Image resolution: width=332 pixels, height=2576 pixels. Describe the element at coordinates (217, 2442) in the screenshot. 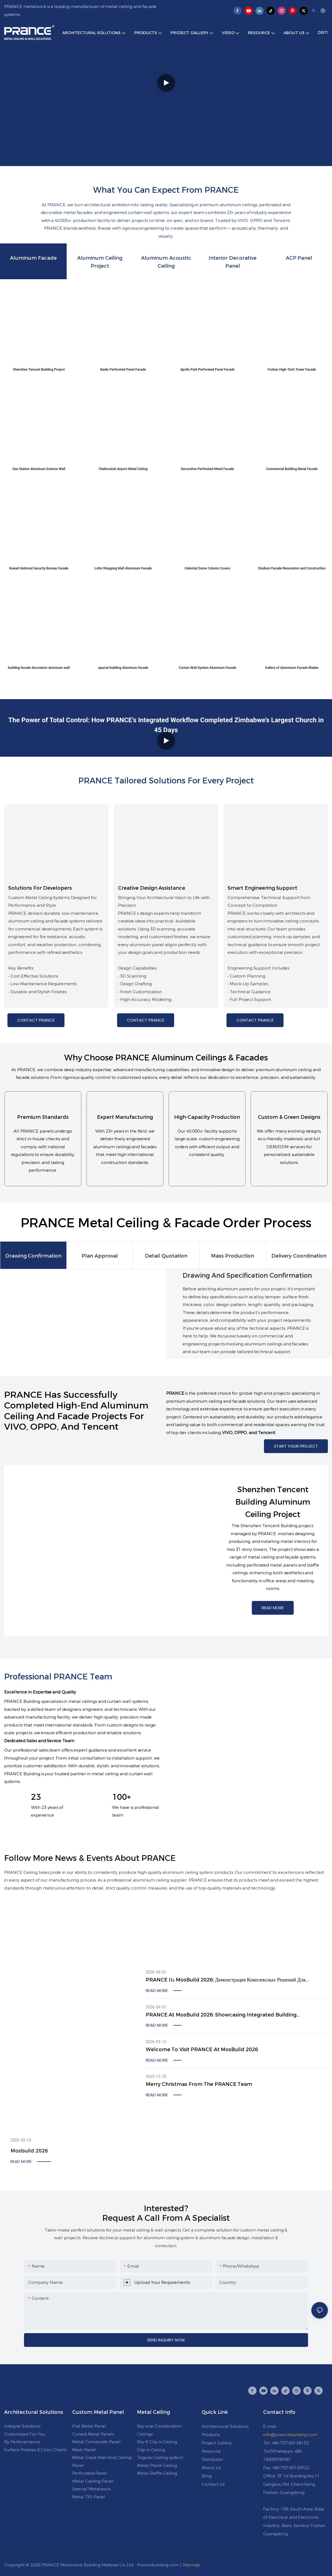

I see `Project Gallery` at that location.